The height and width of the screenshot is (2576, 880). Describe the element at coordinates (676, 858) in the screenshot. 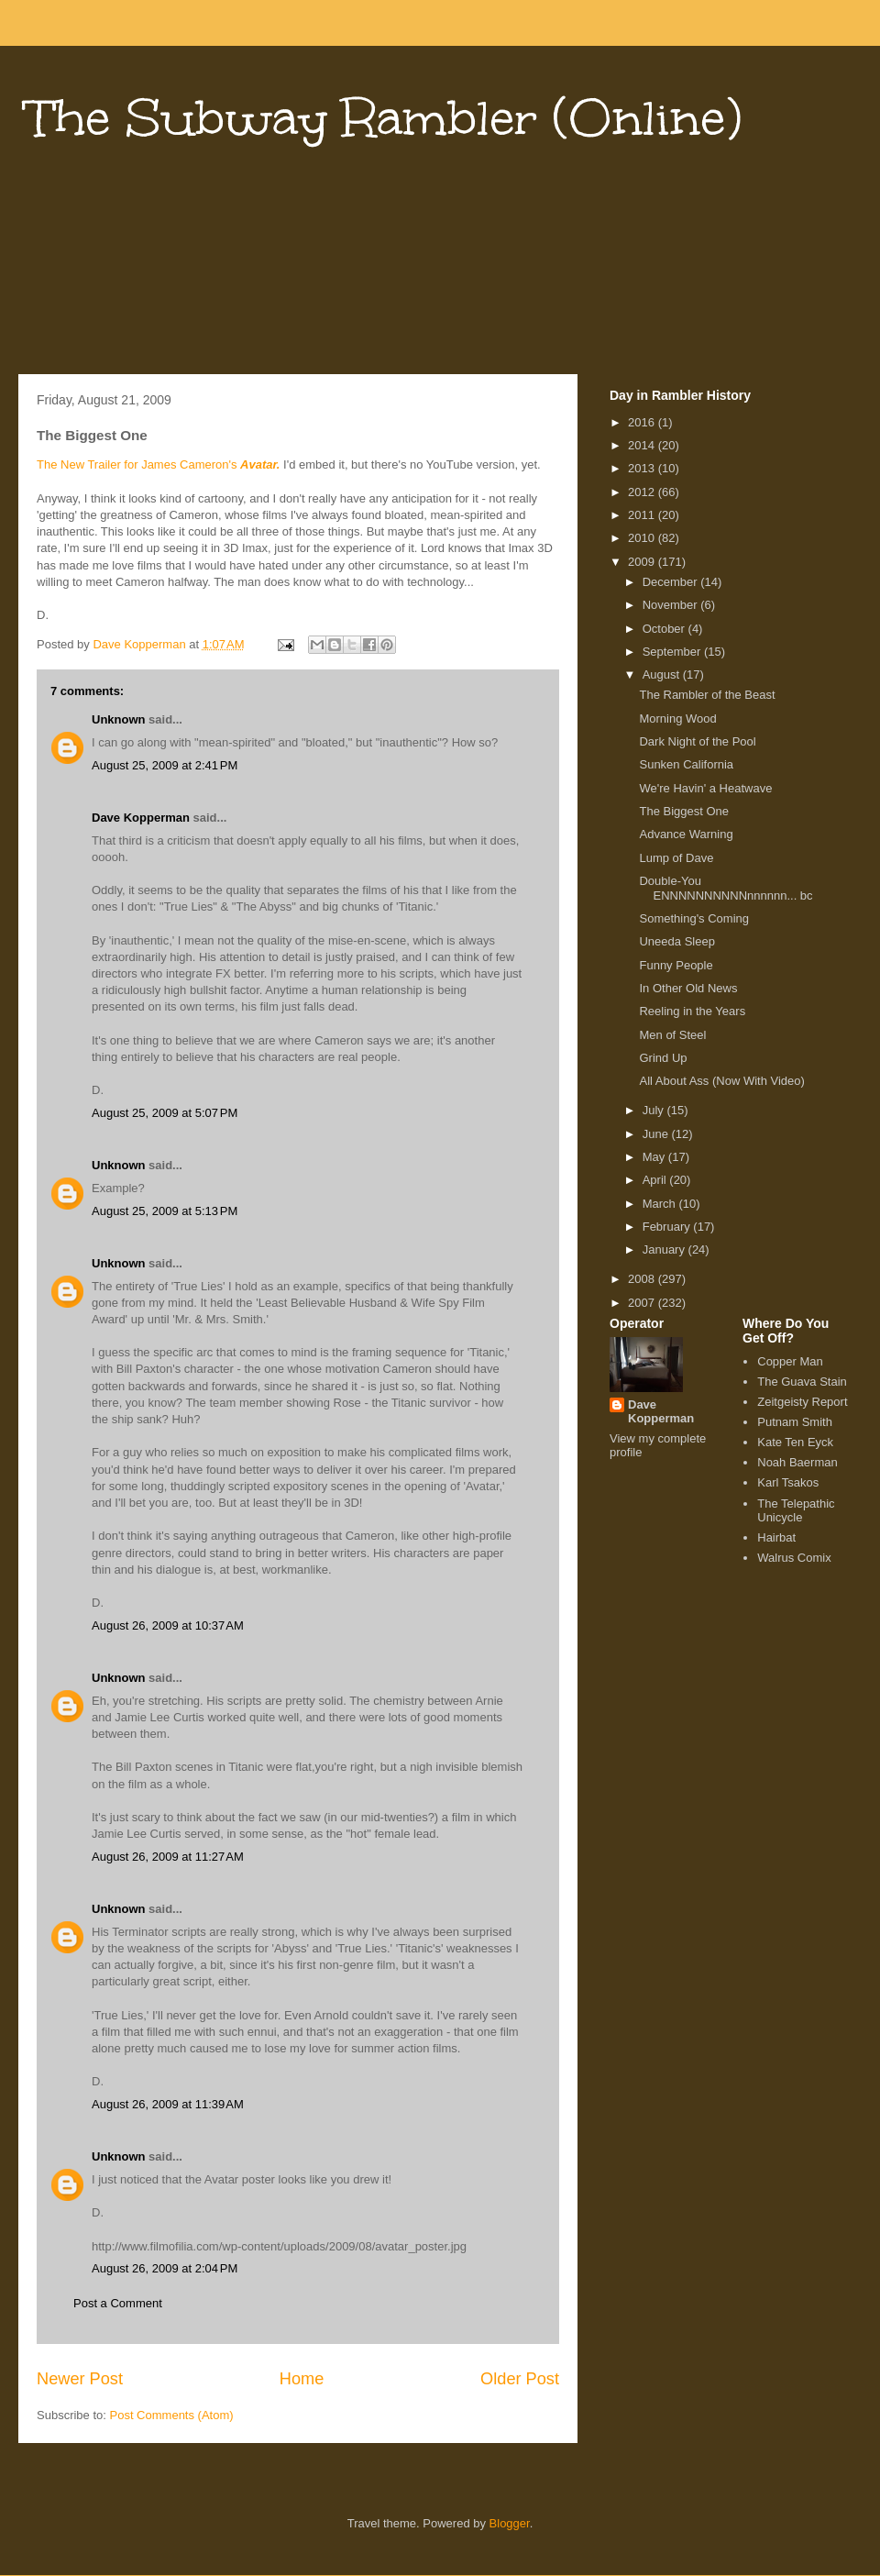

I see `Lump of Dave` at that location.